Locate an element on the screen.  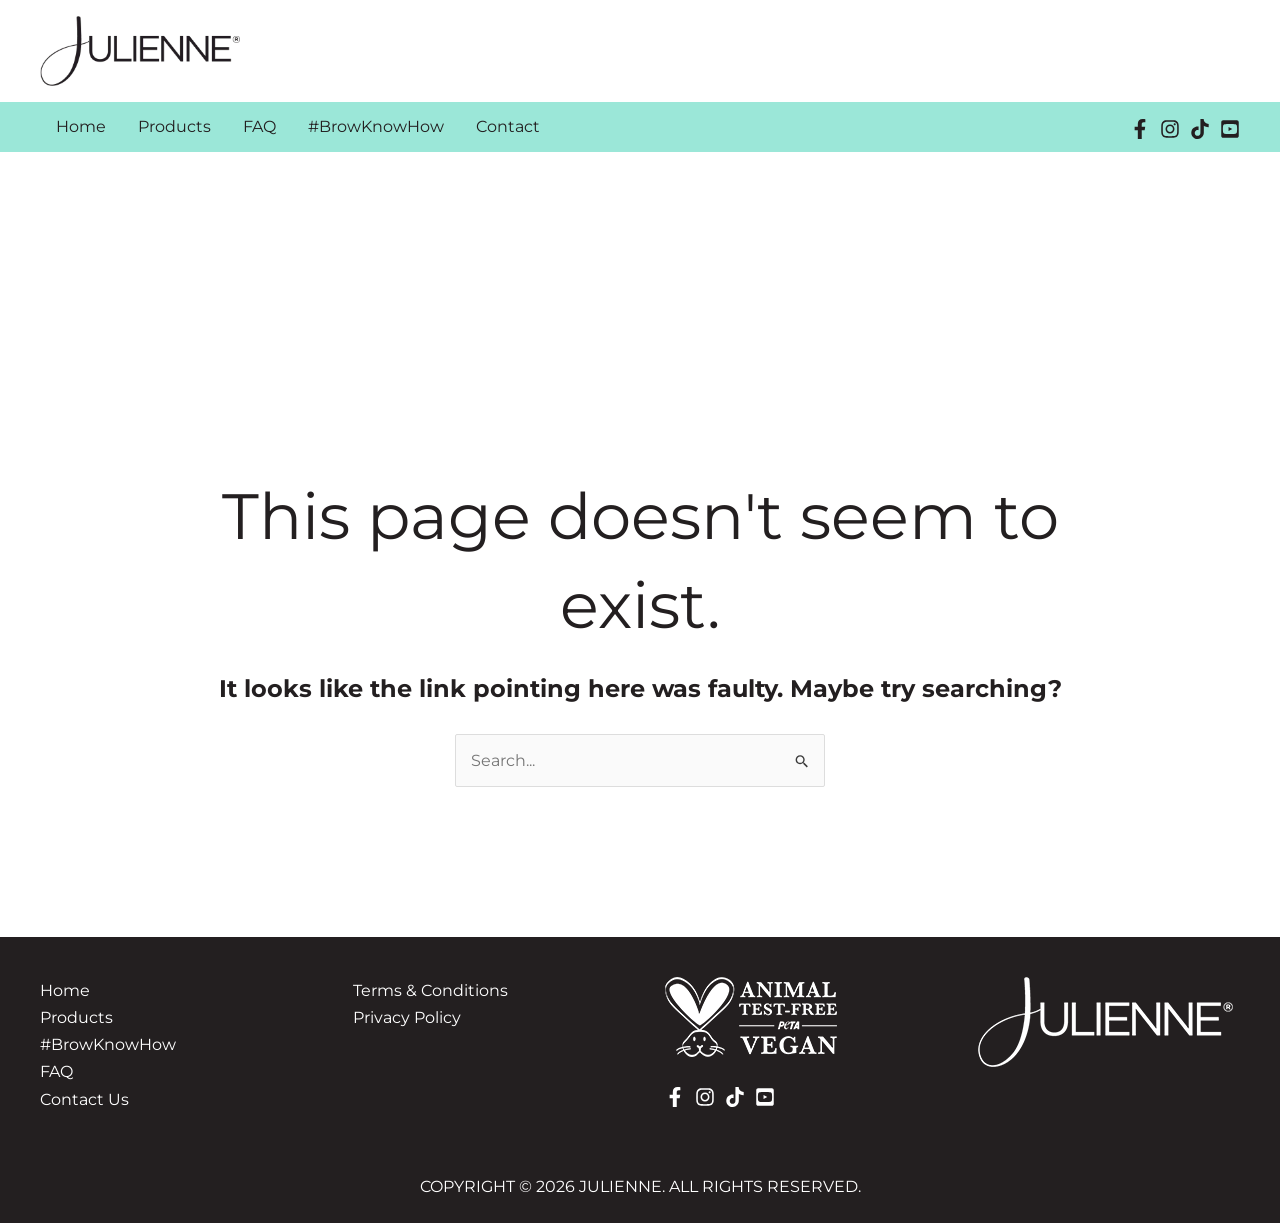
Home is located at coordinates (65, 990).